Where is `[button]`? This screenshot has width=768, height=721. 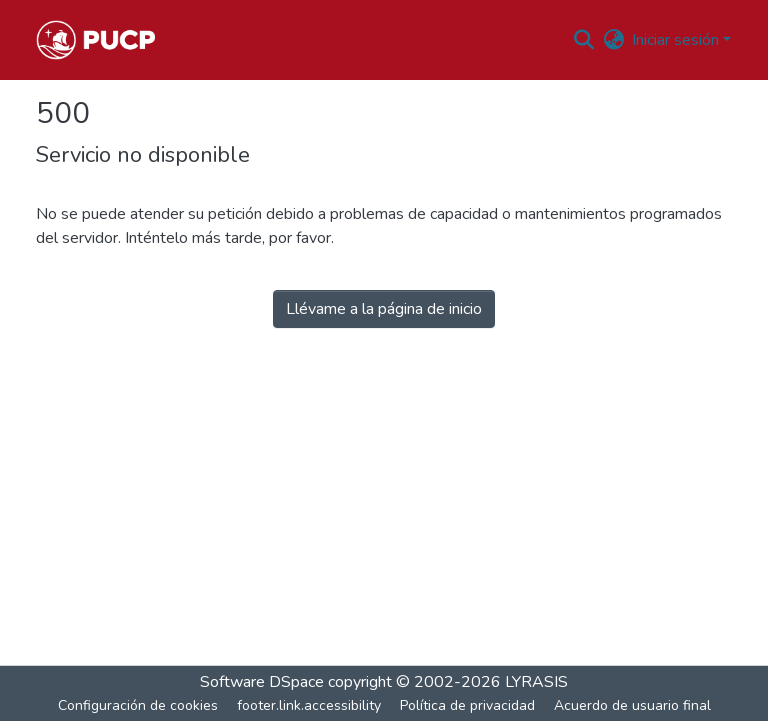 [button] is located at coordinates (95, 40).